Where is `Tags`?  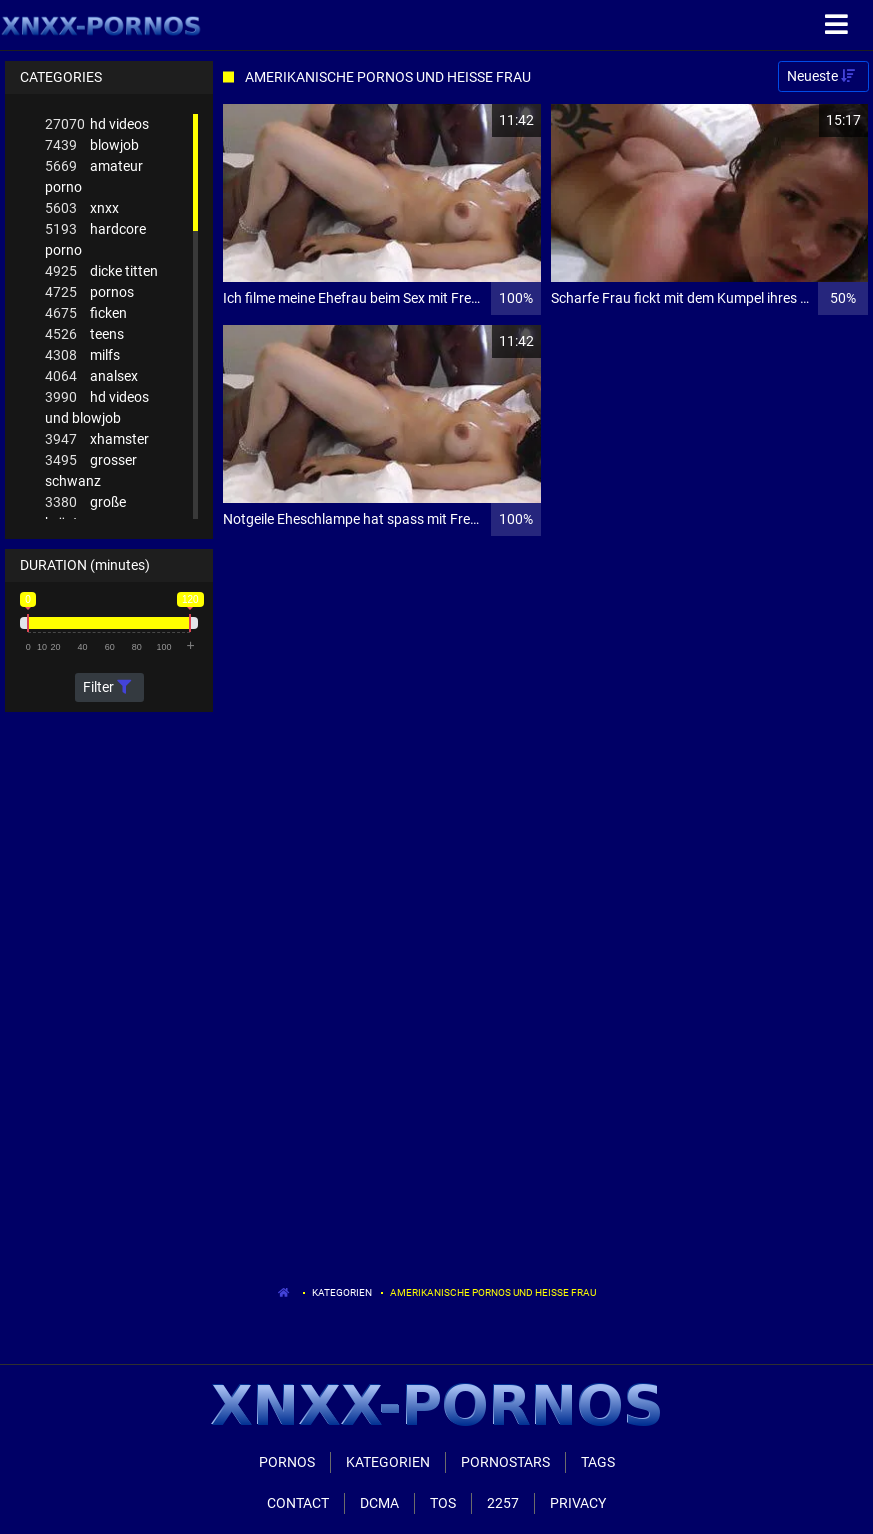 Tags is located at coordinates (598, 1462).